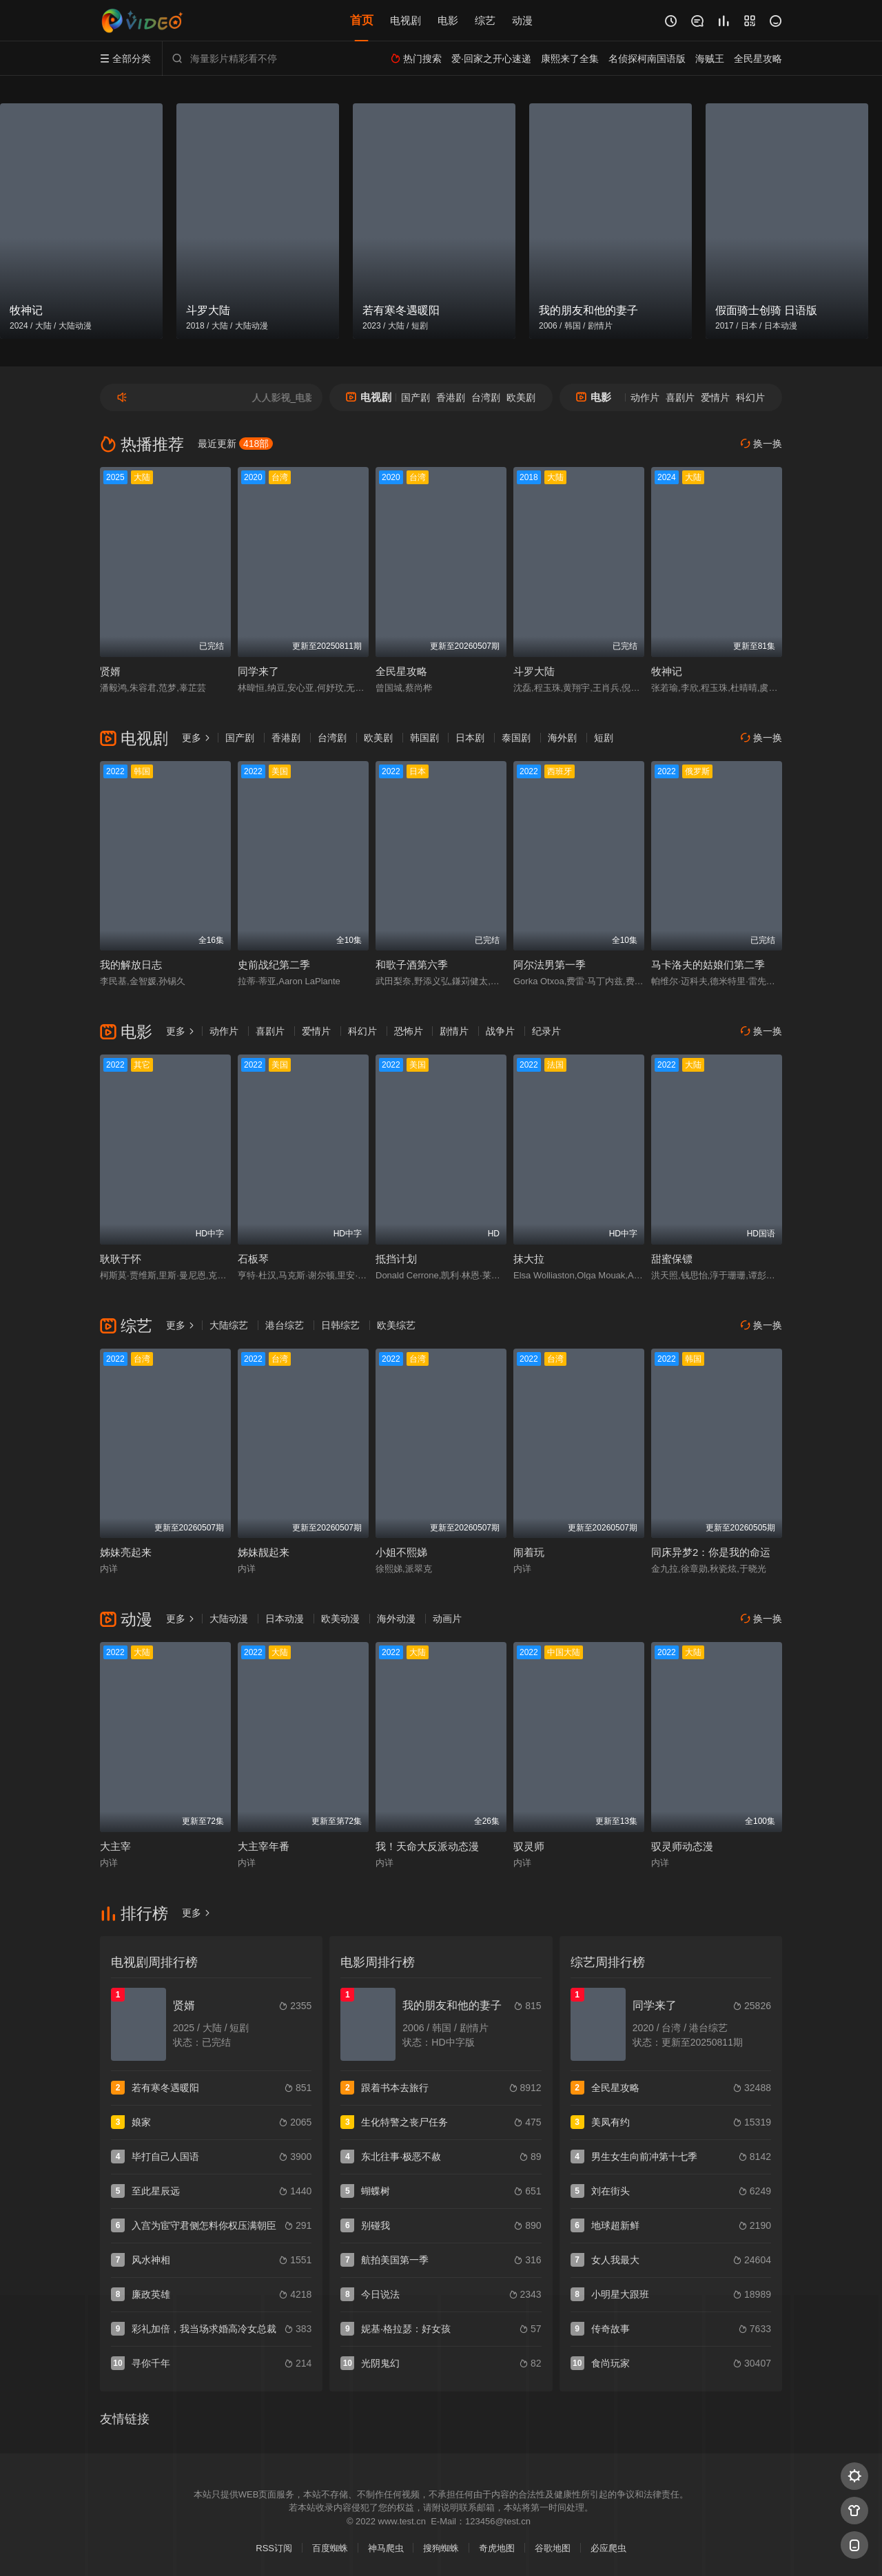  I want to click on 香港剧, so click(450, 397).